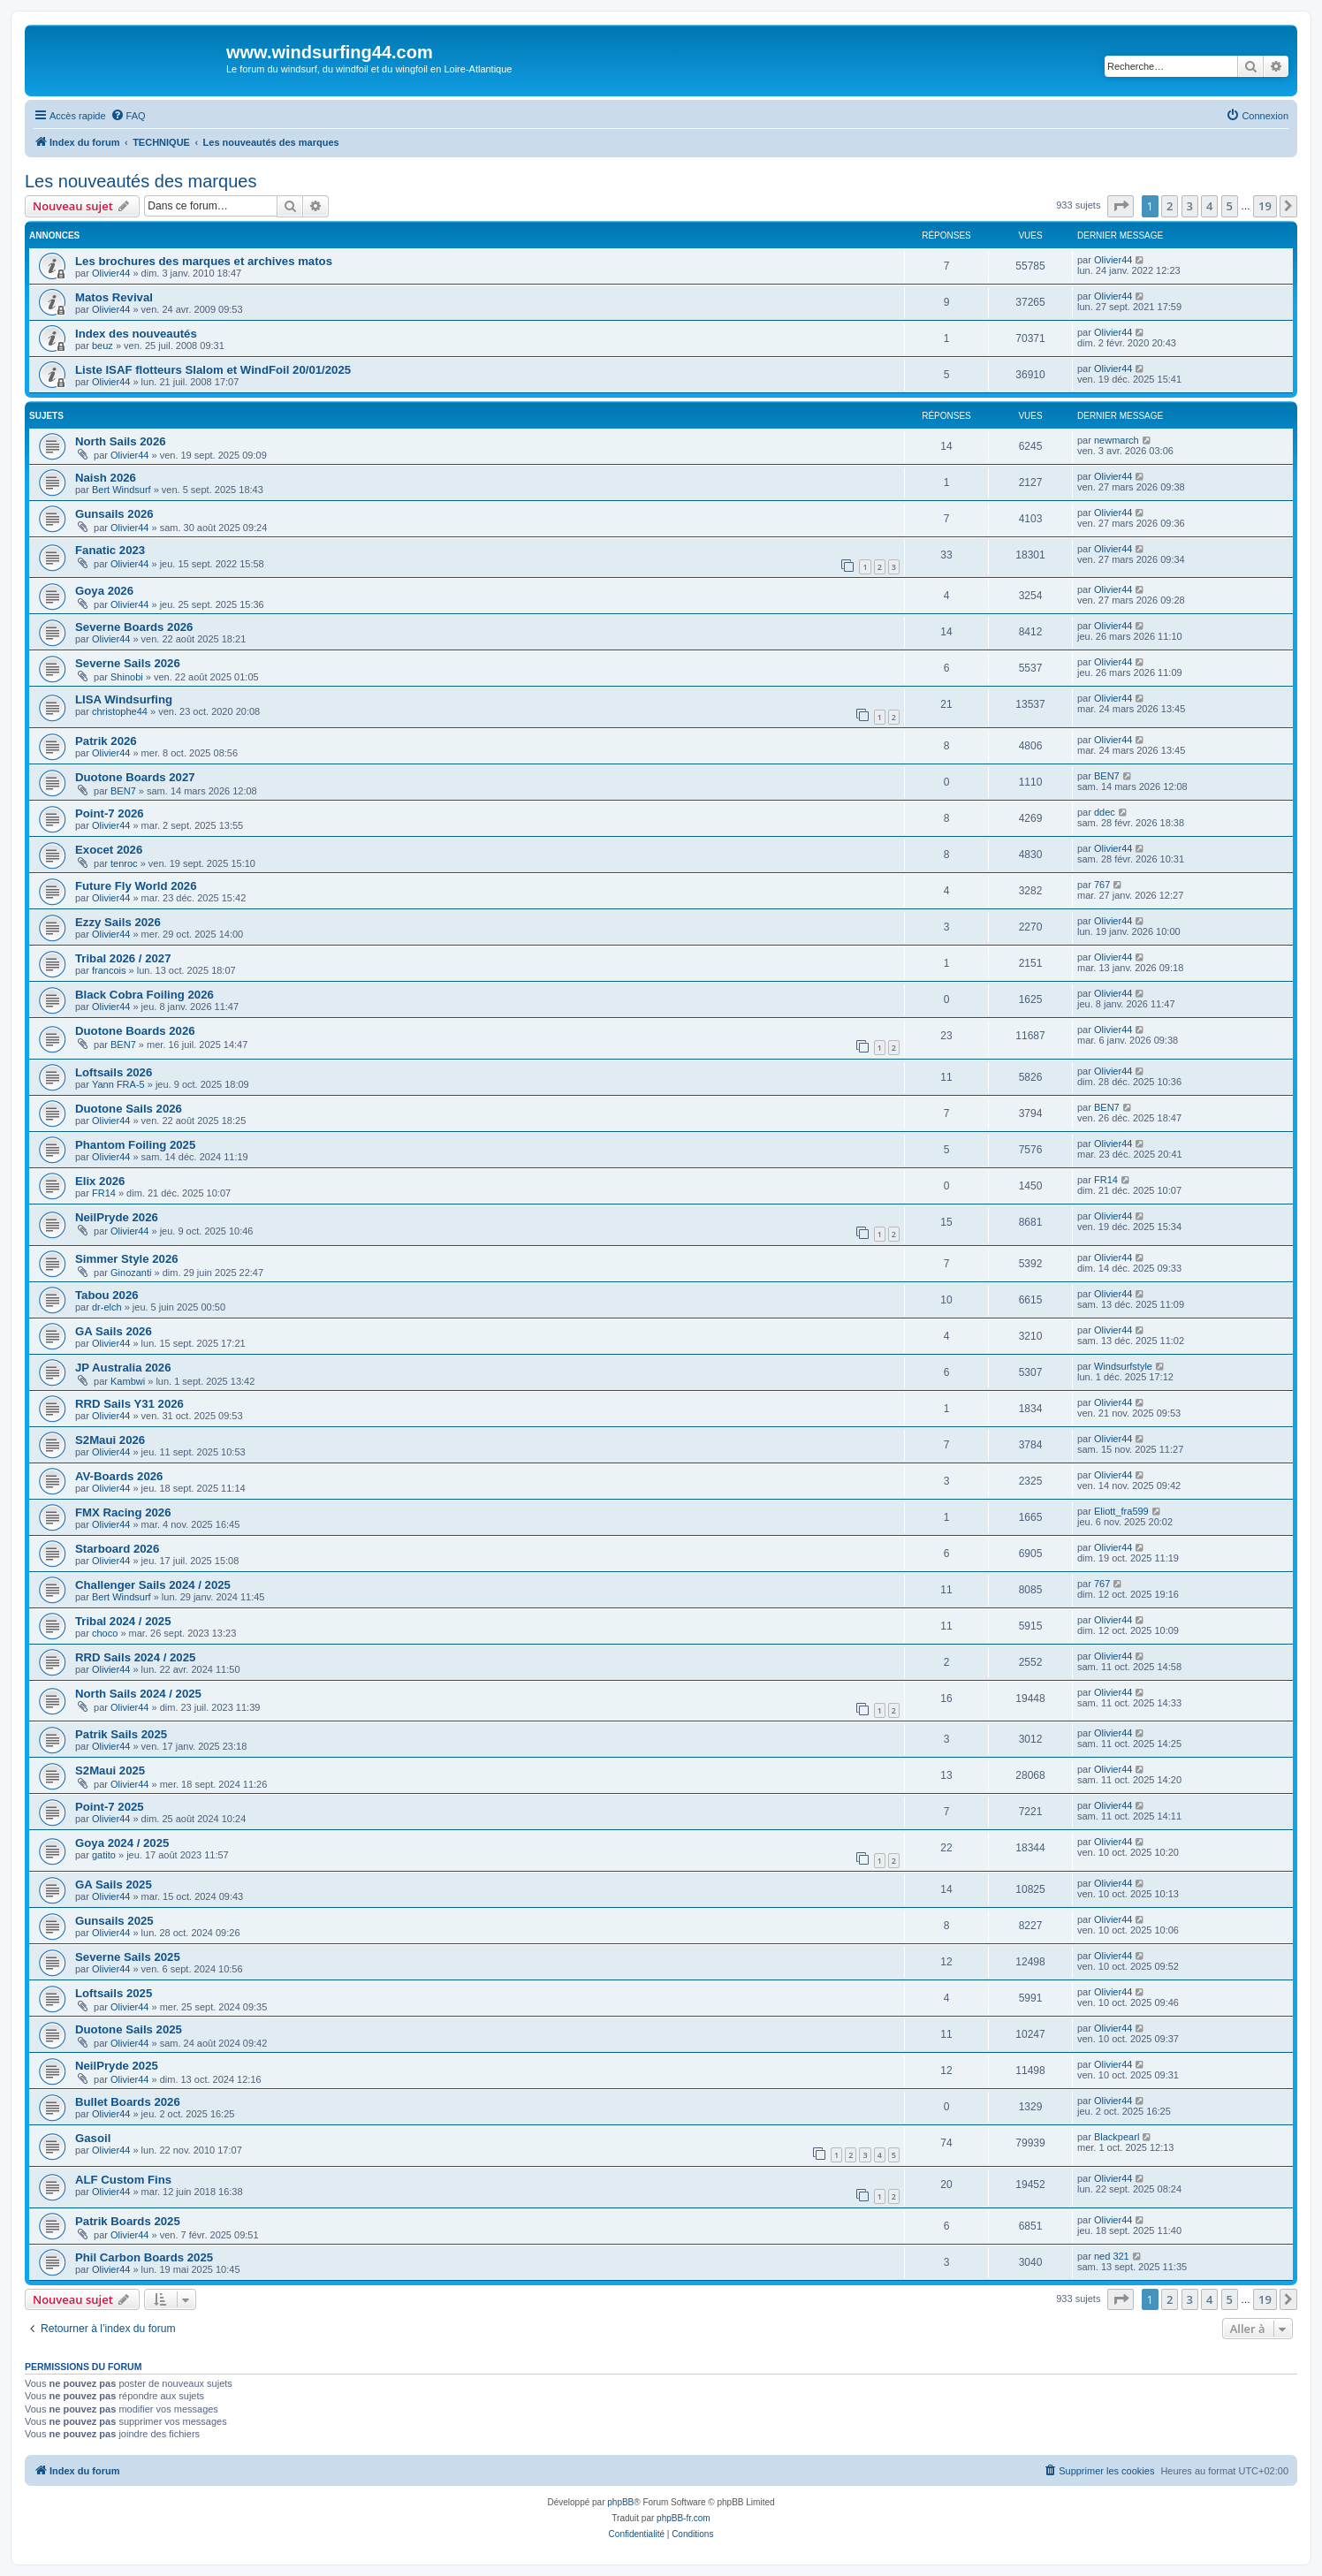 The image size is (1322, 2576). I want to click on francois, so click(109, 970).